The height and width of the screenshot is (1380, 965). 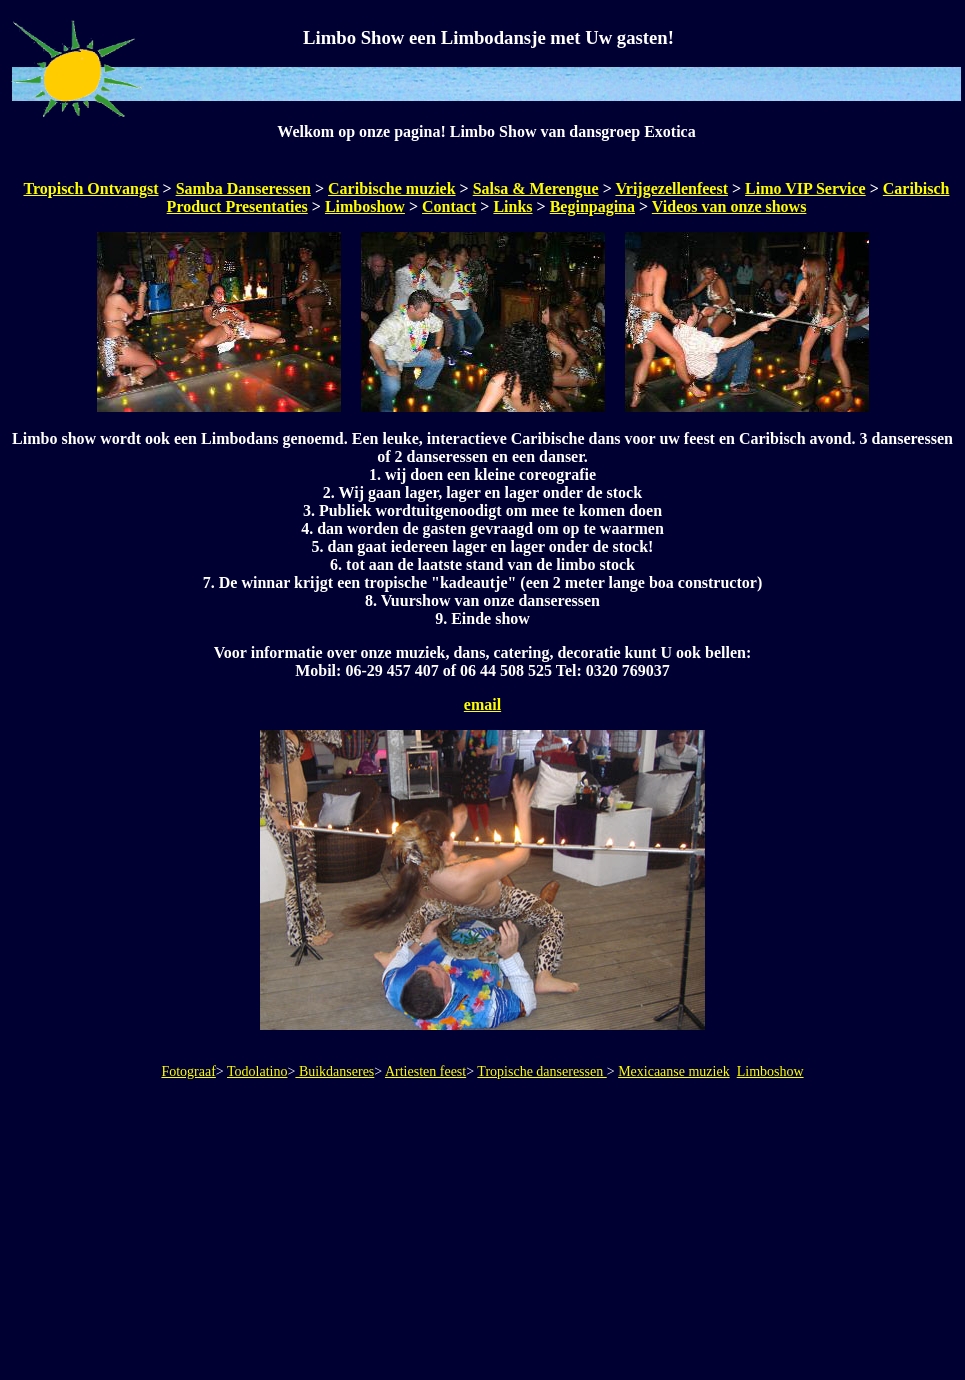 What do you see at coordinates (512, 206) in the screenshot?
I see `Links` at bounding box center [512, 206].